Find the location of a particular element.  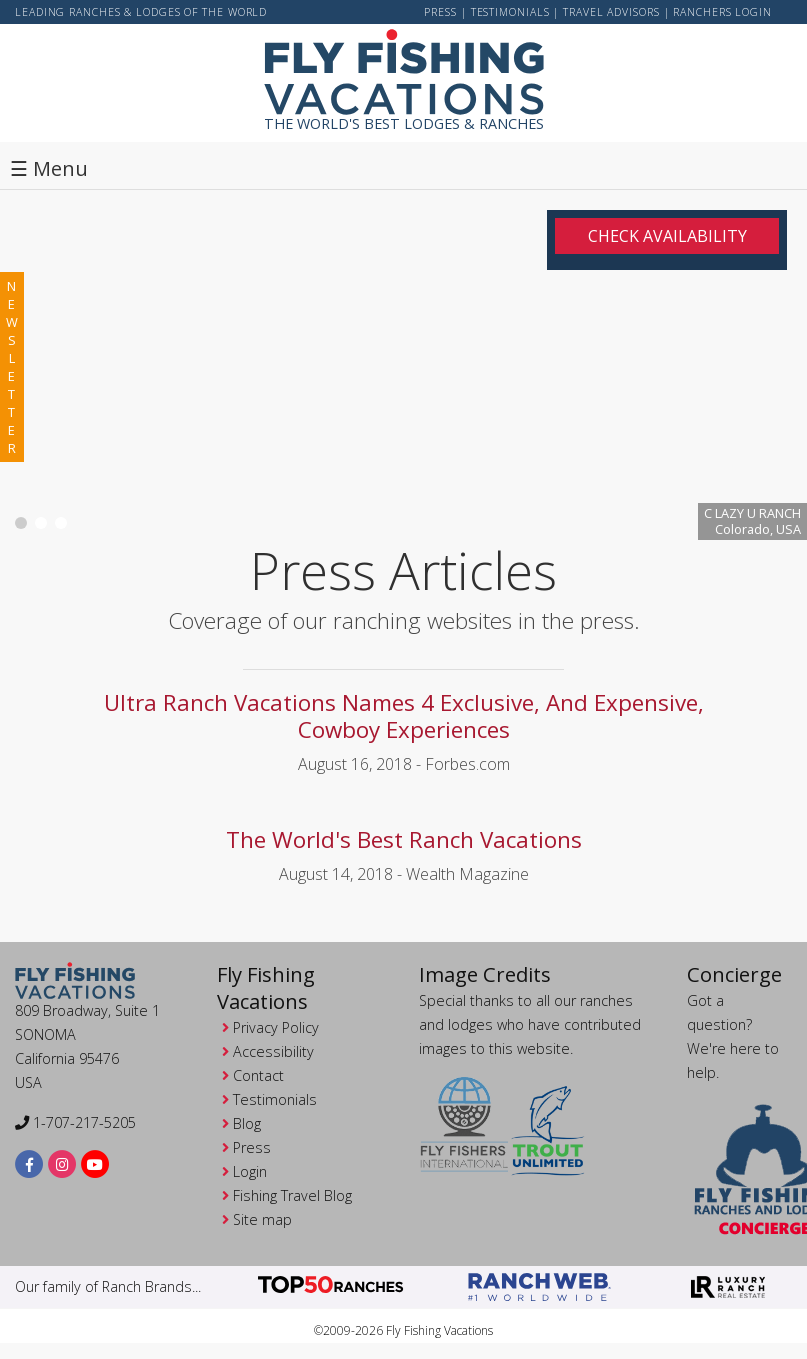

The World's Best Ranch Vacations is located at coordinates (404, 839).